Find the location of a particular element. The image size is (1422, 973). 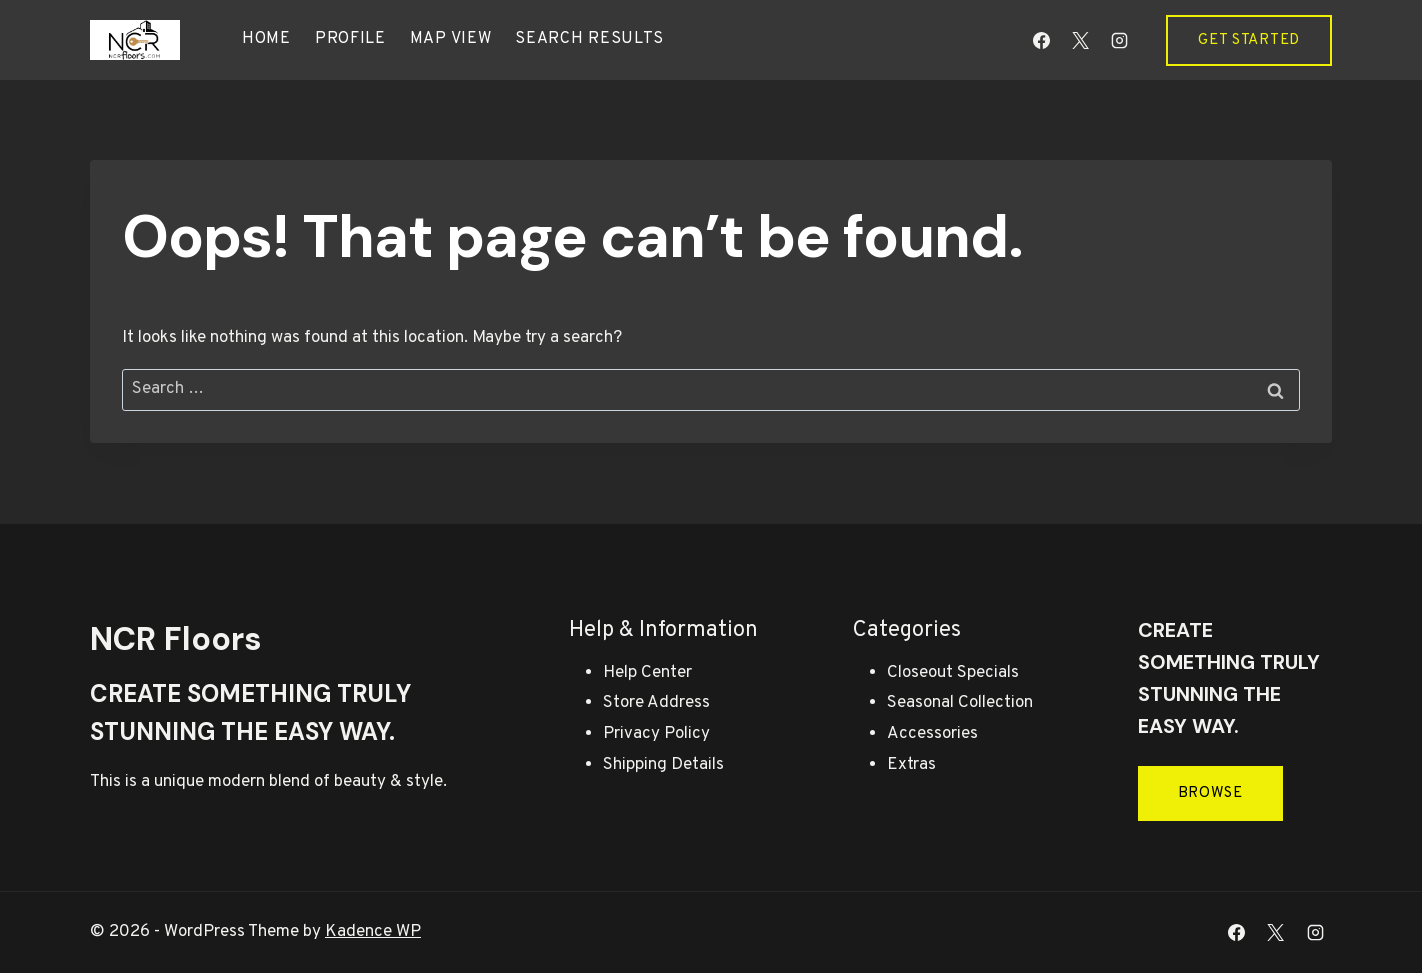

Map view is located at coordinates (451, 39).